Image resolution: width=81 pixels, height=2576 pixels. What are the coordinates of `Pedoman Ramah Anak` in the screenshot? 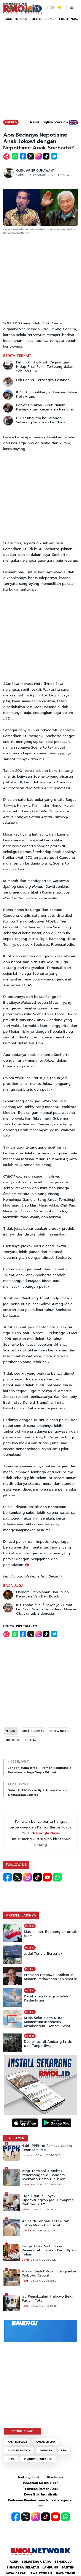 It's located at (40, 2488).